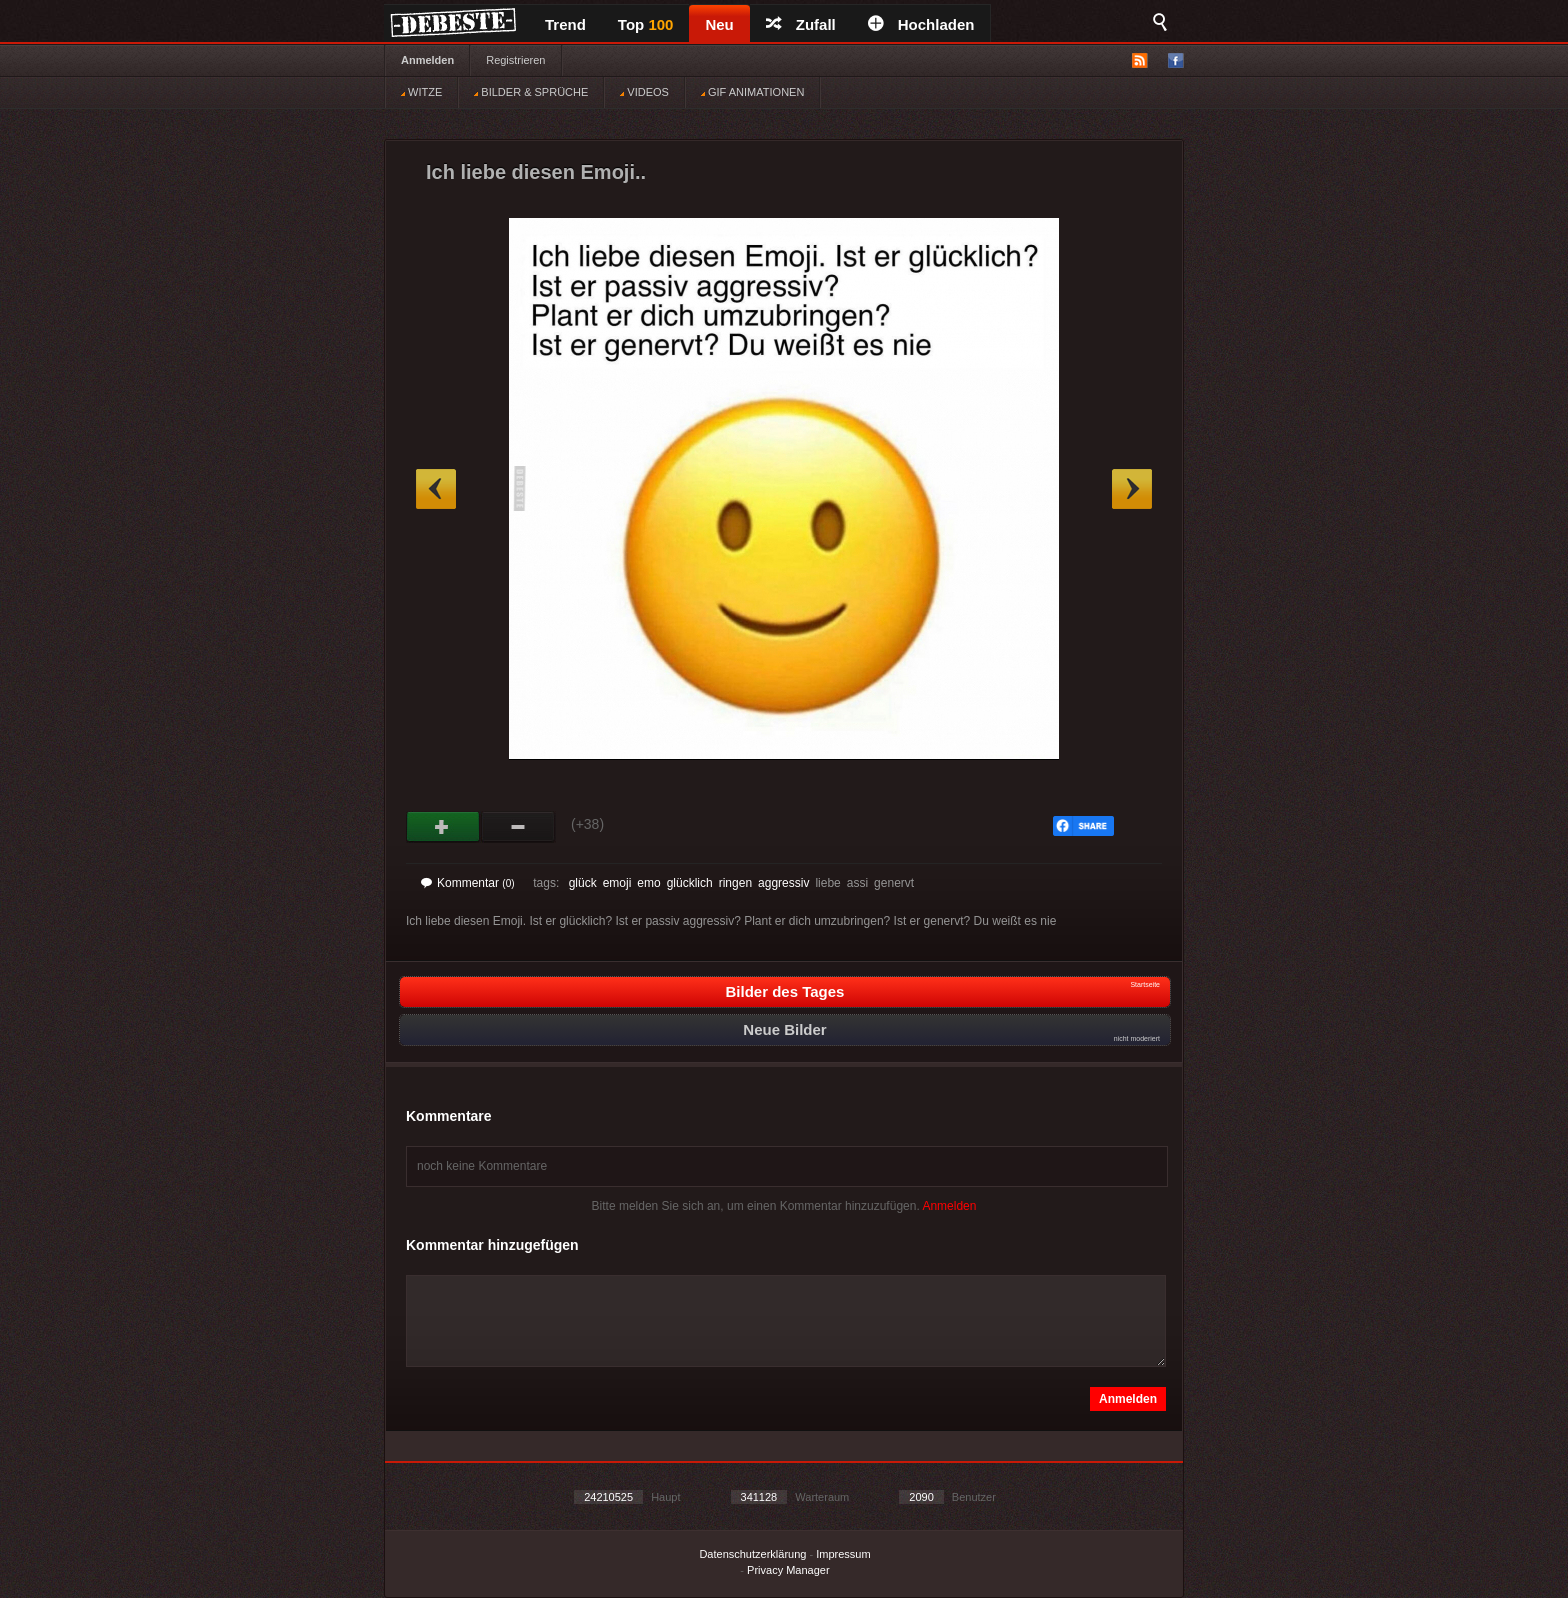 This screenshot has width=1568, height=1598. What do you see at coordinates (644, 92) in the screenshot?
I see `VIDEOS` at bounding box center [644, 92].